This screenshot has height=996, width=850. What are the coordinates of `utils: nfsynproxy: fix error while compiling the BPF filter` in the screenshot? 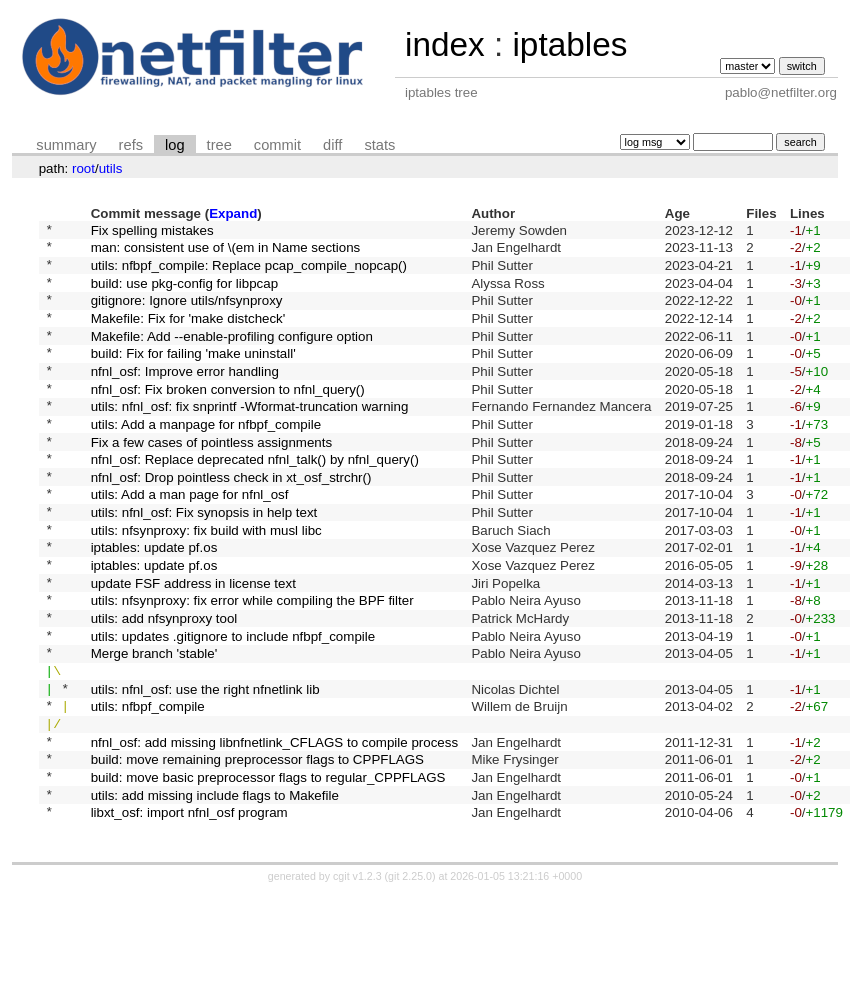 It's located at (252, 665).